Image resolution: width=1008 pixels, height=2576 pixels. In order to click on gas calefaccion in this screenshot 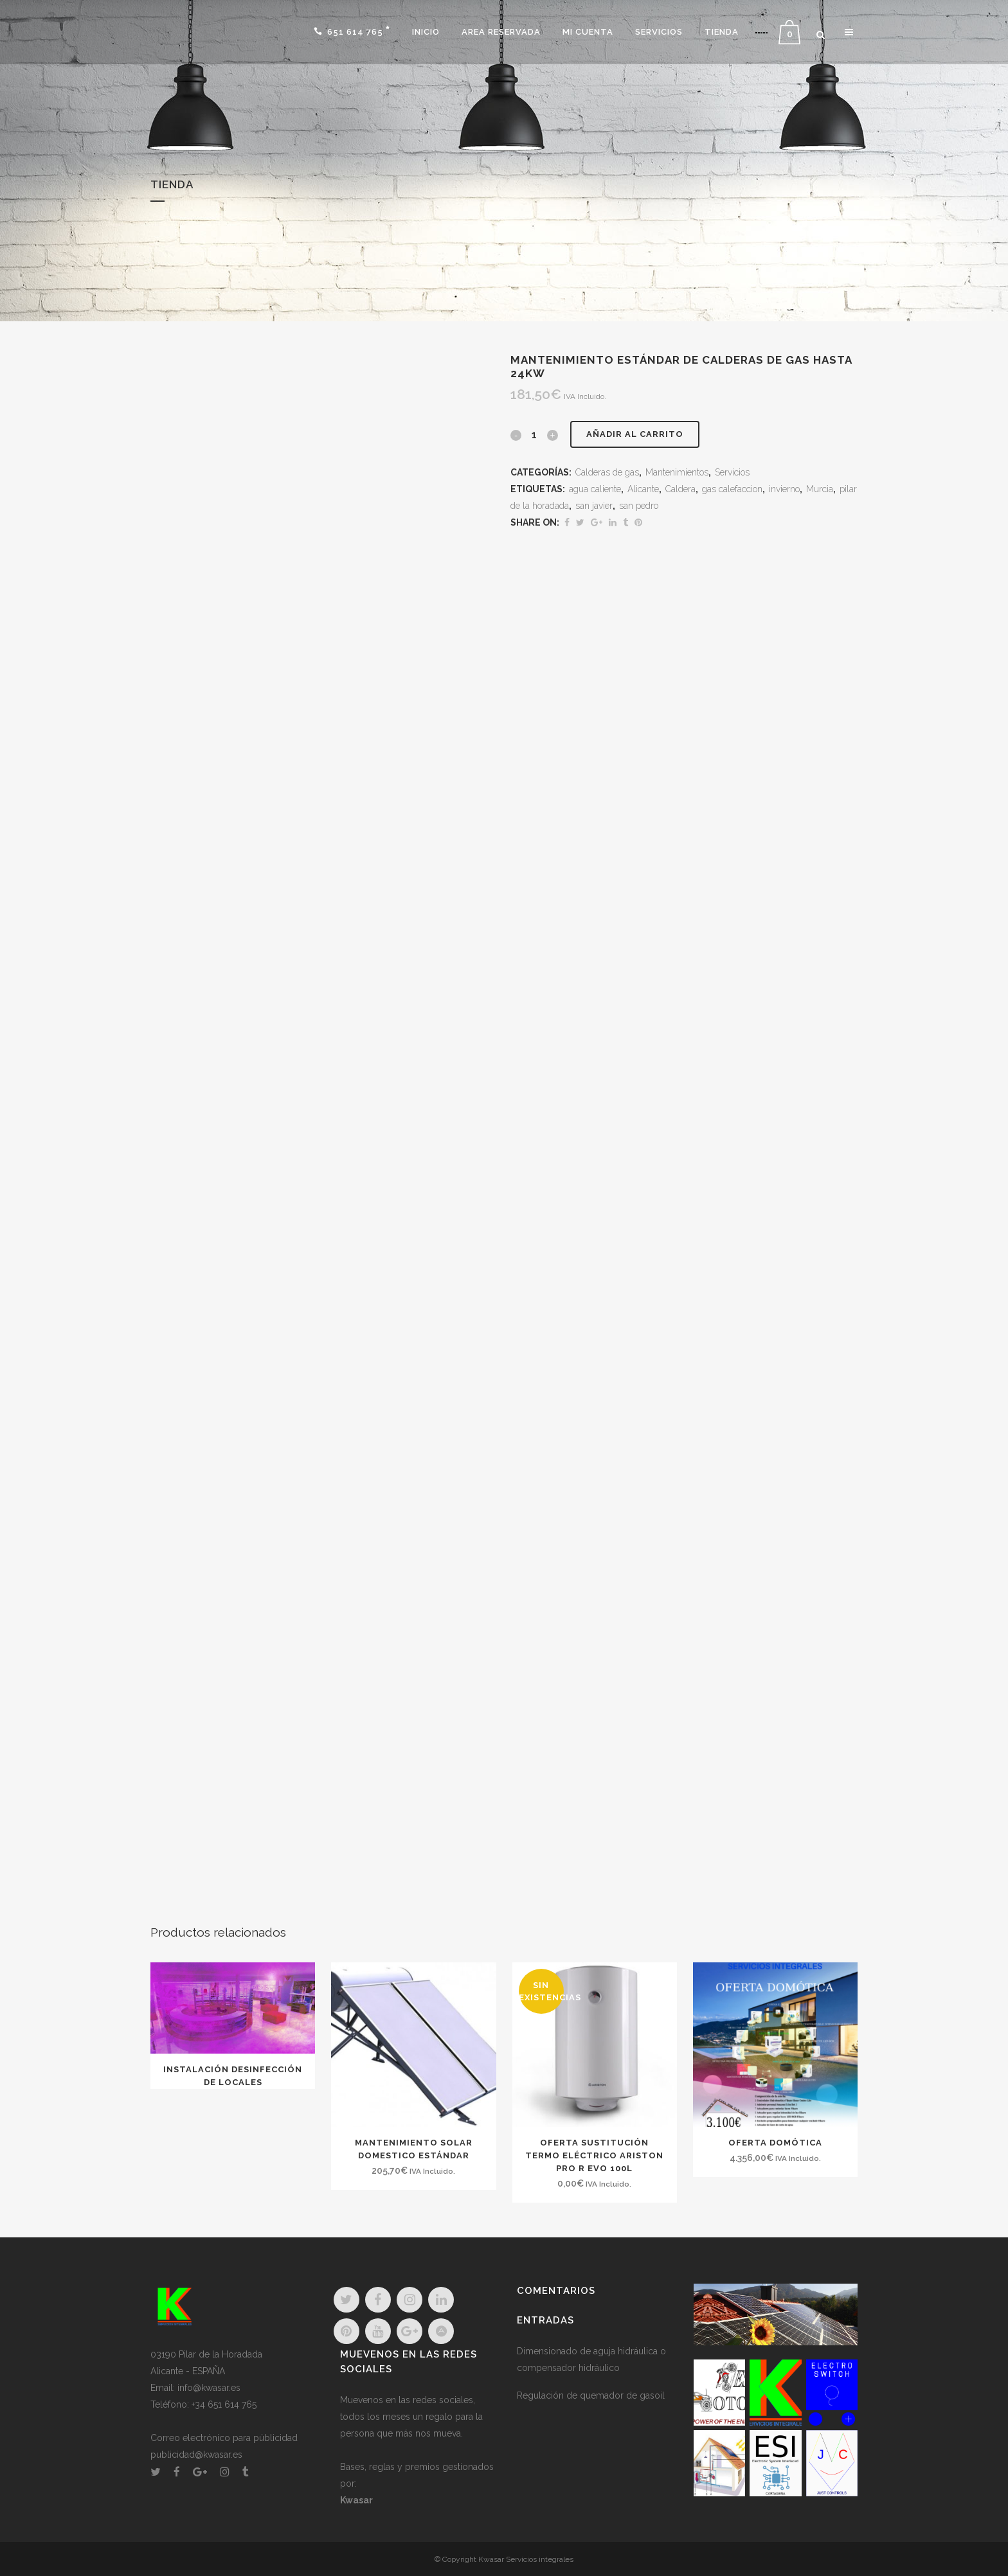, I will do `click(732, 489)`.